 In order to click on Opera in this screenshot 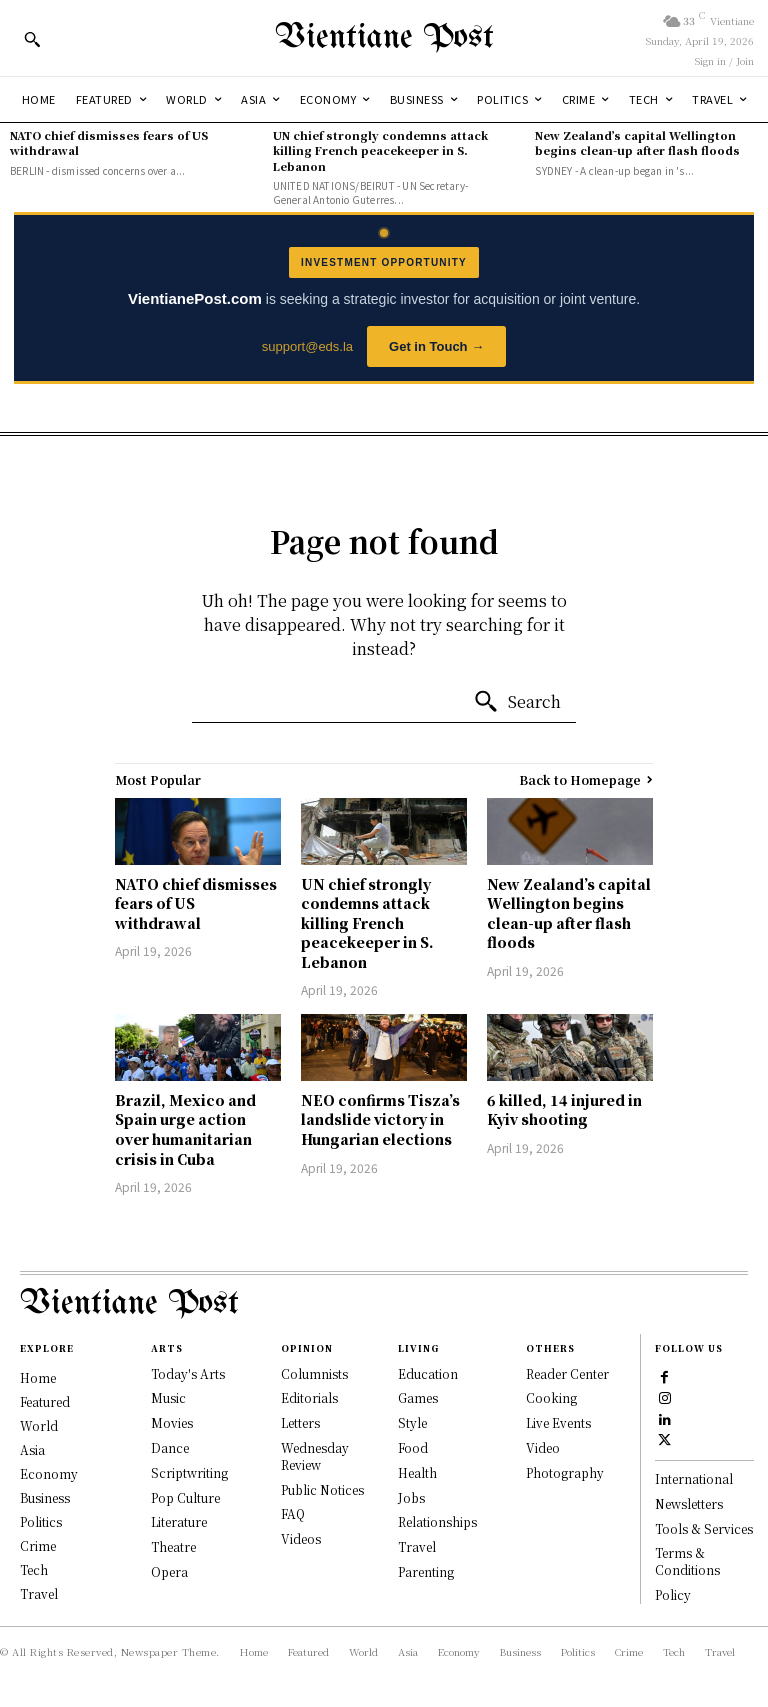, I will do `click(169, 1571)`.